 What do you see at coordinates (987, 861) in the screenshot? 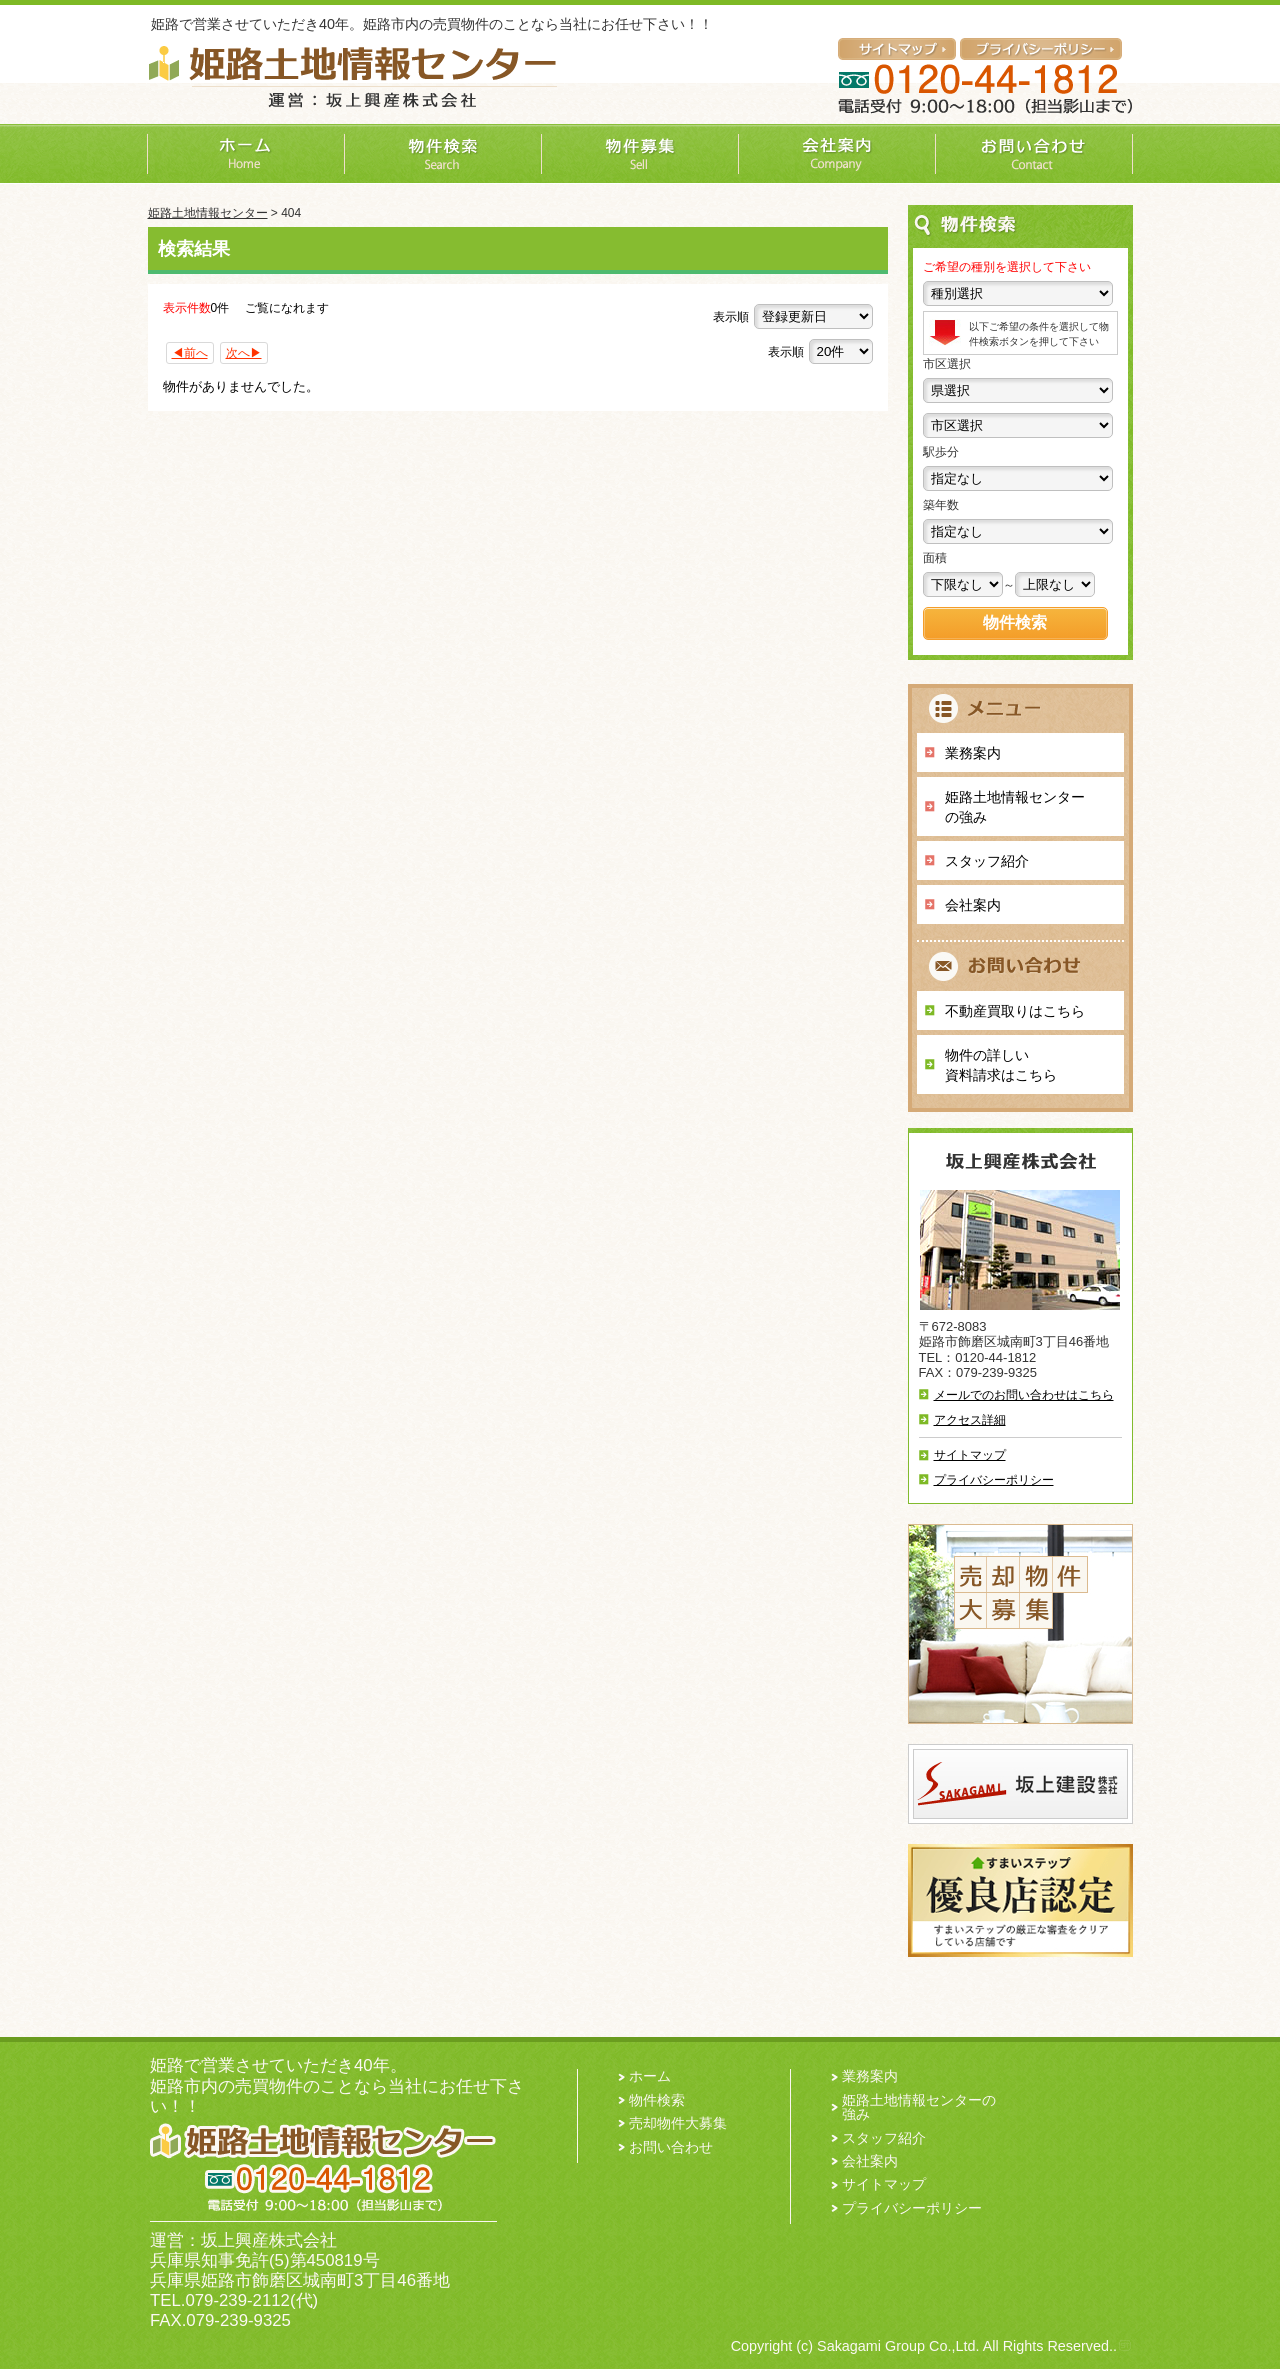
I see `スタッフ紹介` at bounding box center [987, 861].